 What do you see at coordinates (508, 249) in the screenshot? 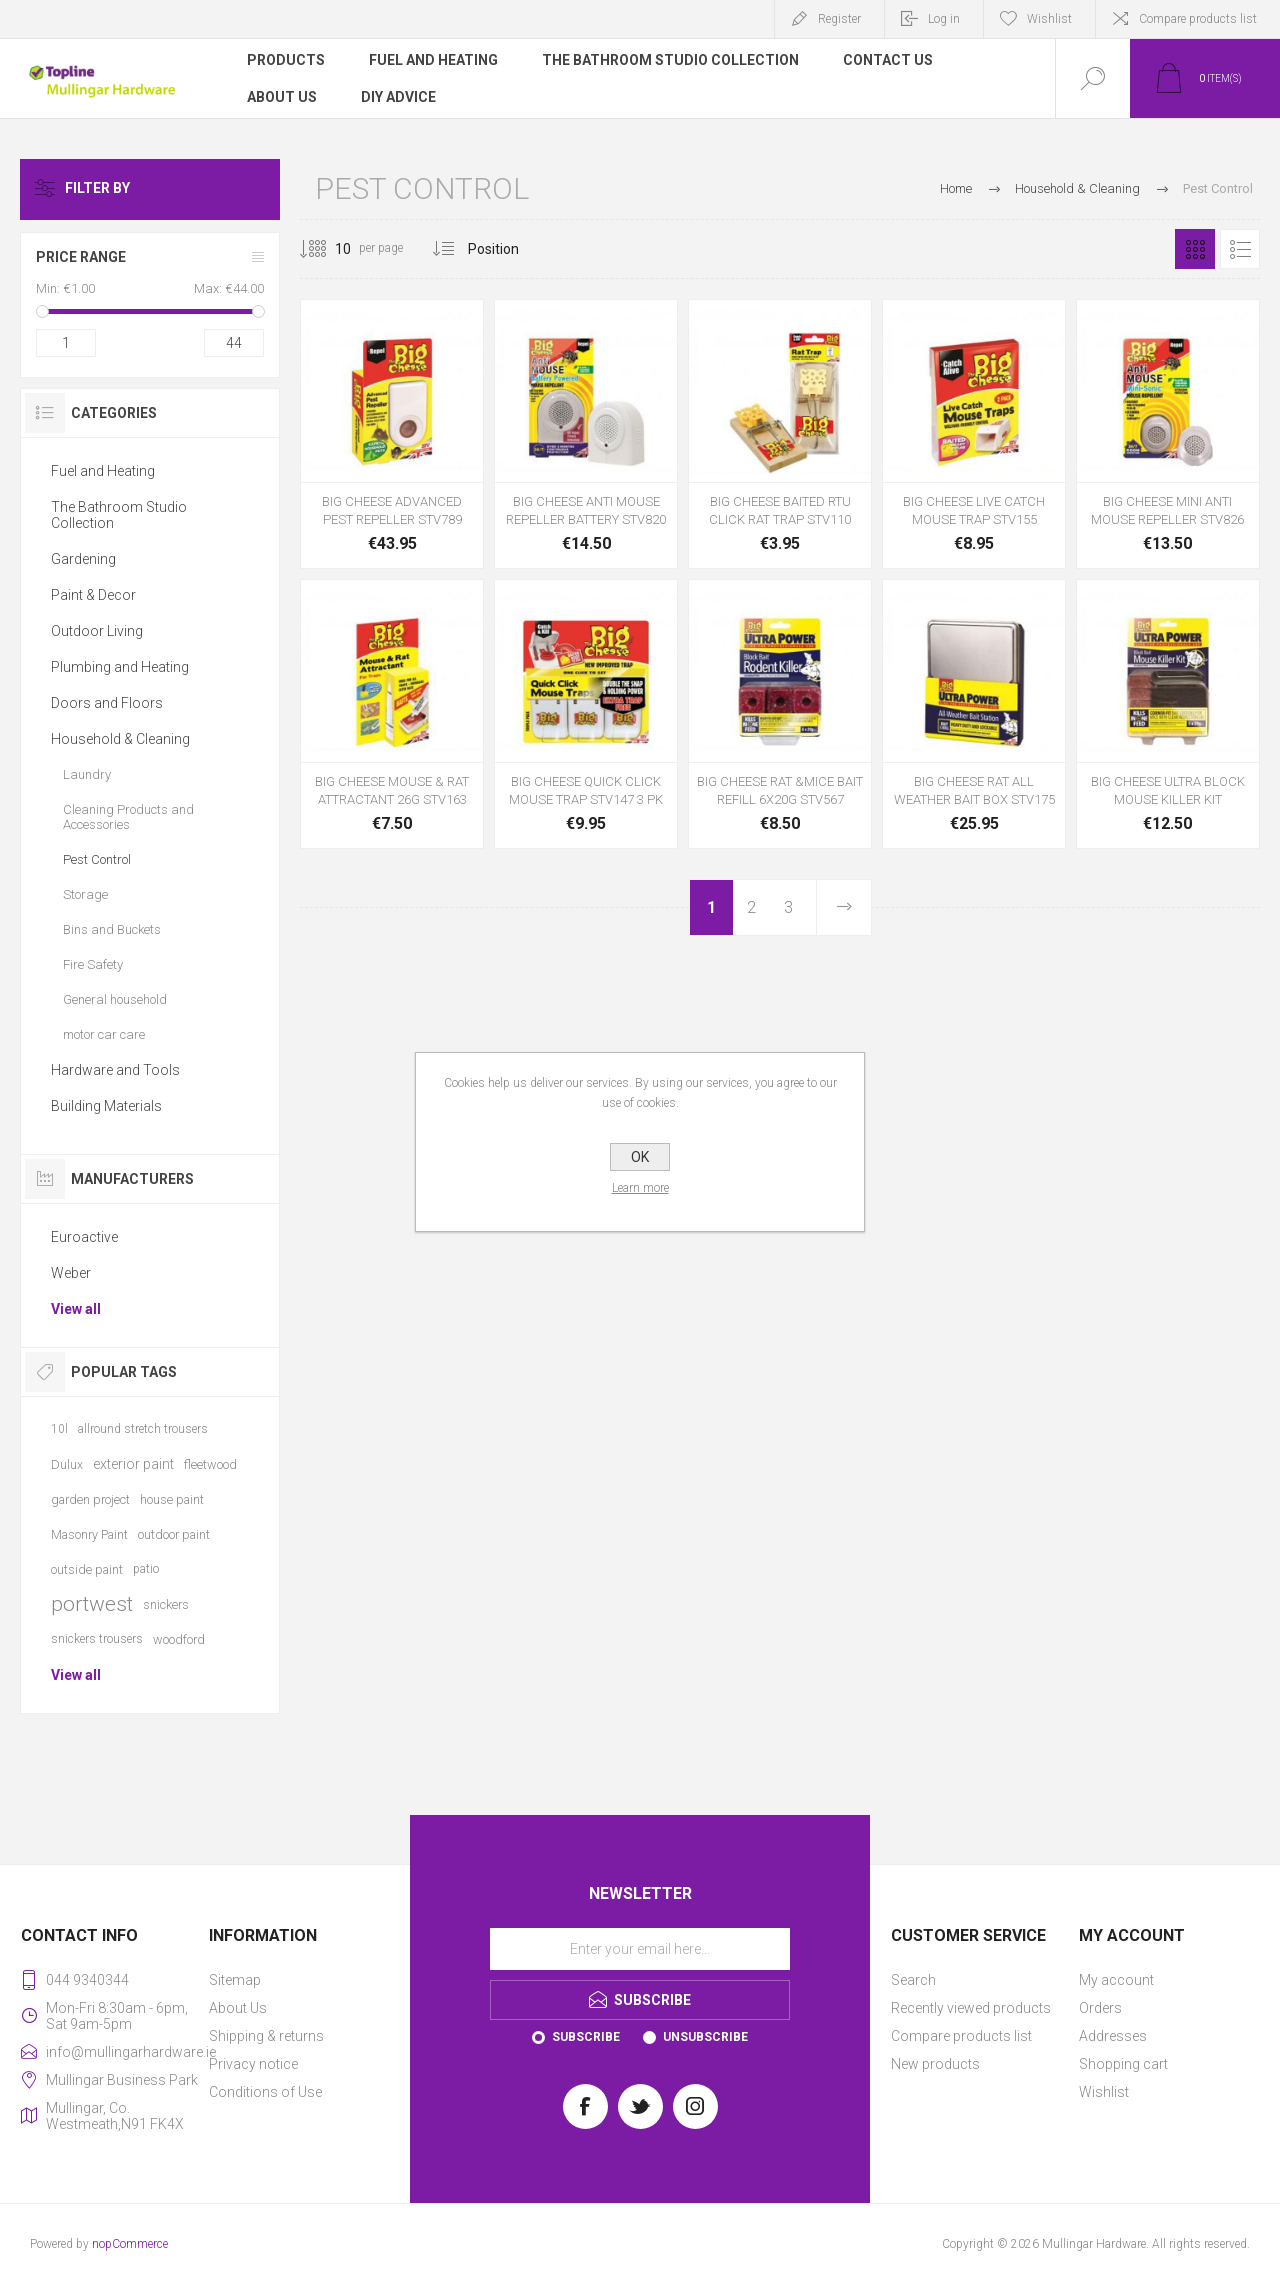
I see `[Select product sort order]` at bounding box center [508, 249].